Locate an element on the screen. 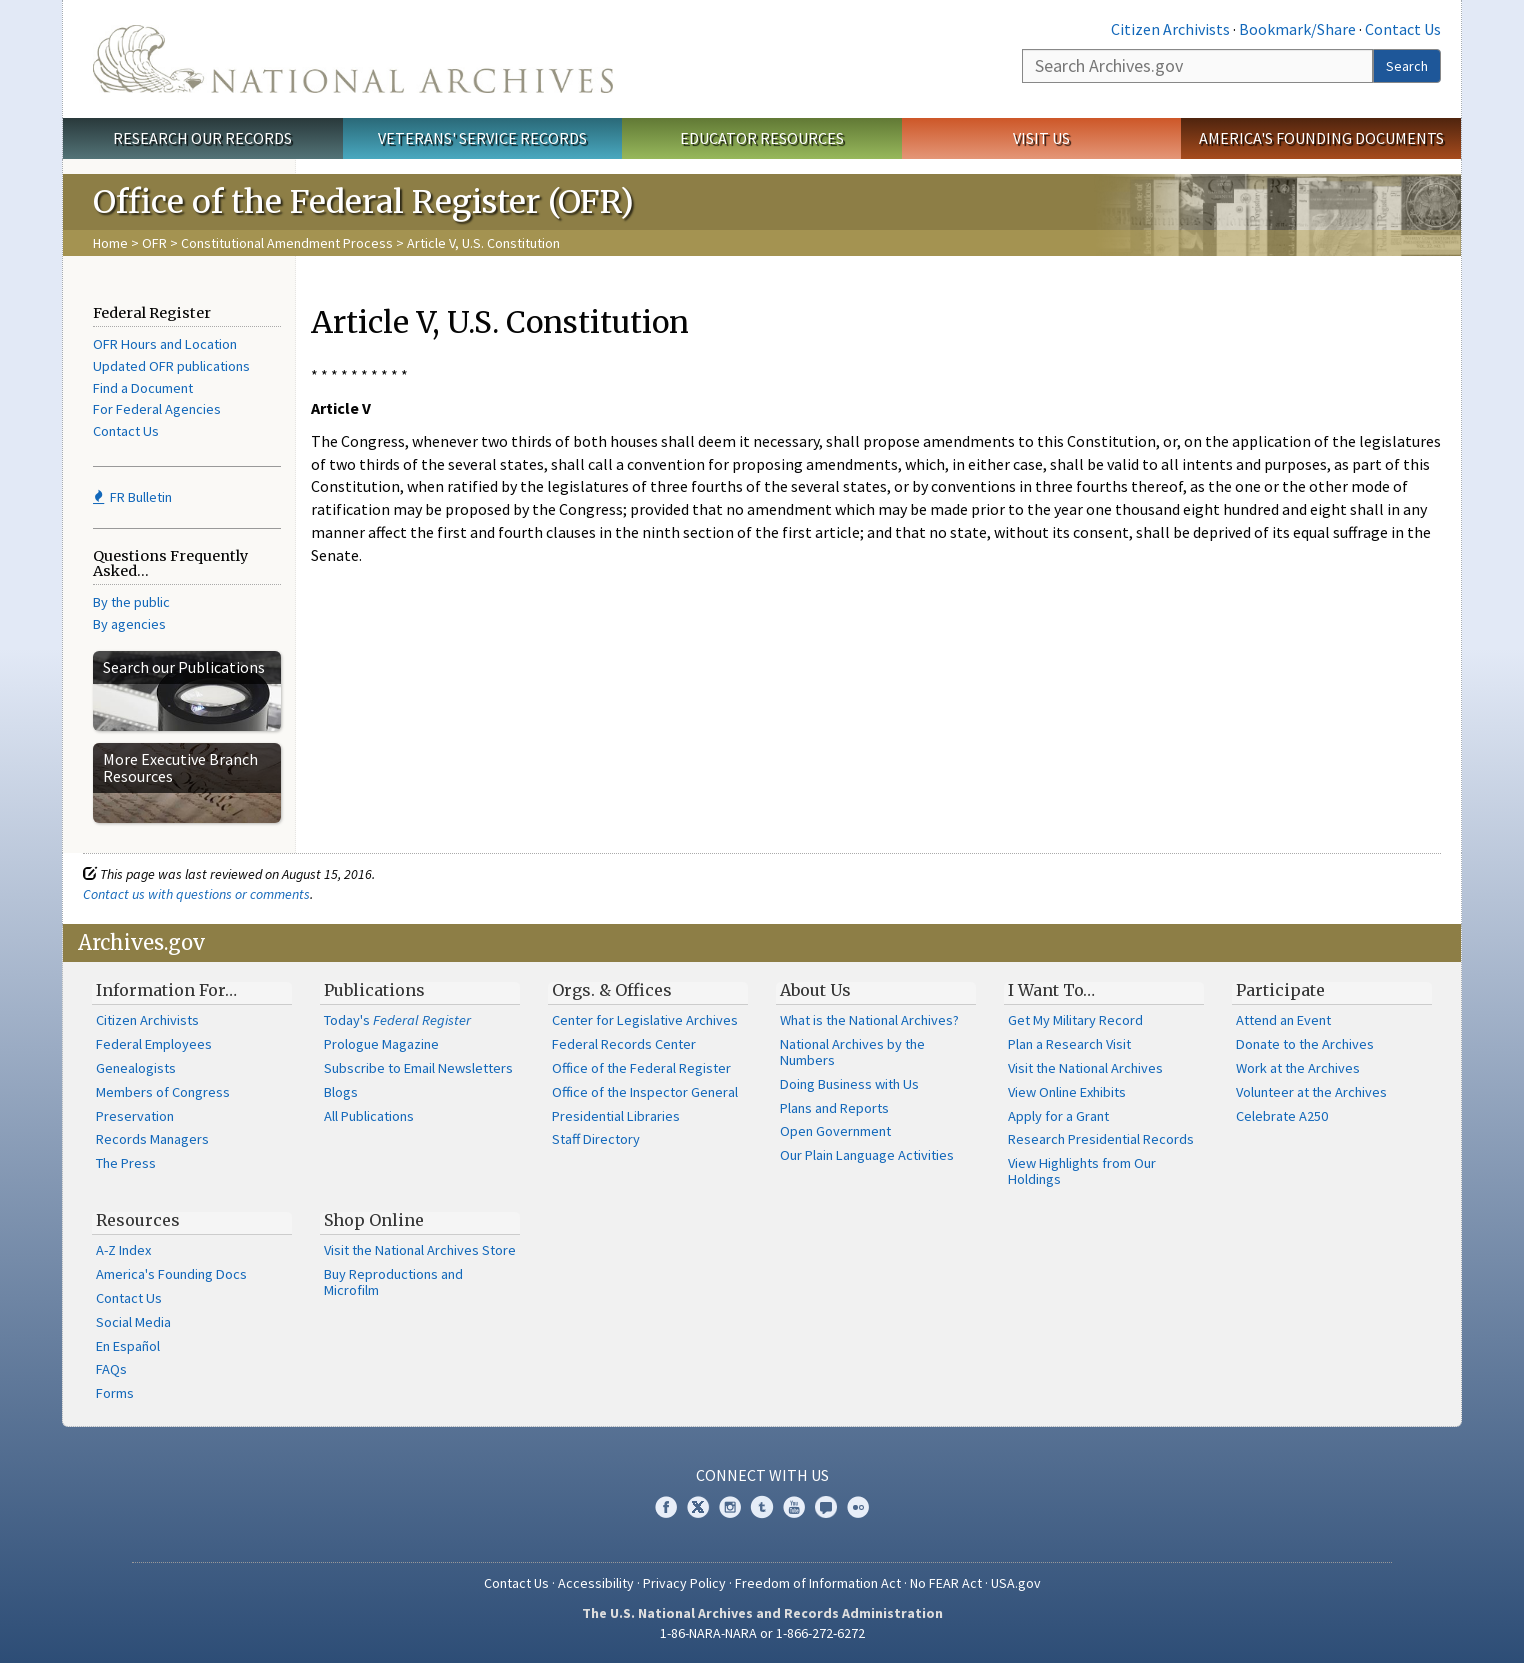 The height and width of the screenshot is (1663, 1524). No FEAR Act is located at coordinates (946, 1583).